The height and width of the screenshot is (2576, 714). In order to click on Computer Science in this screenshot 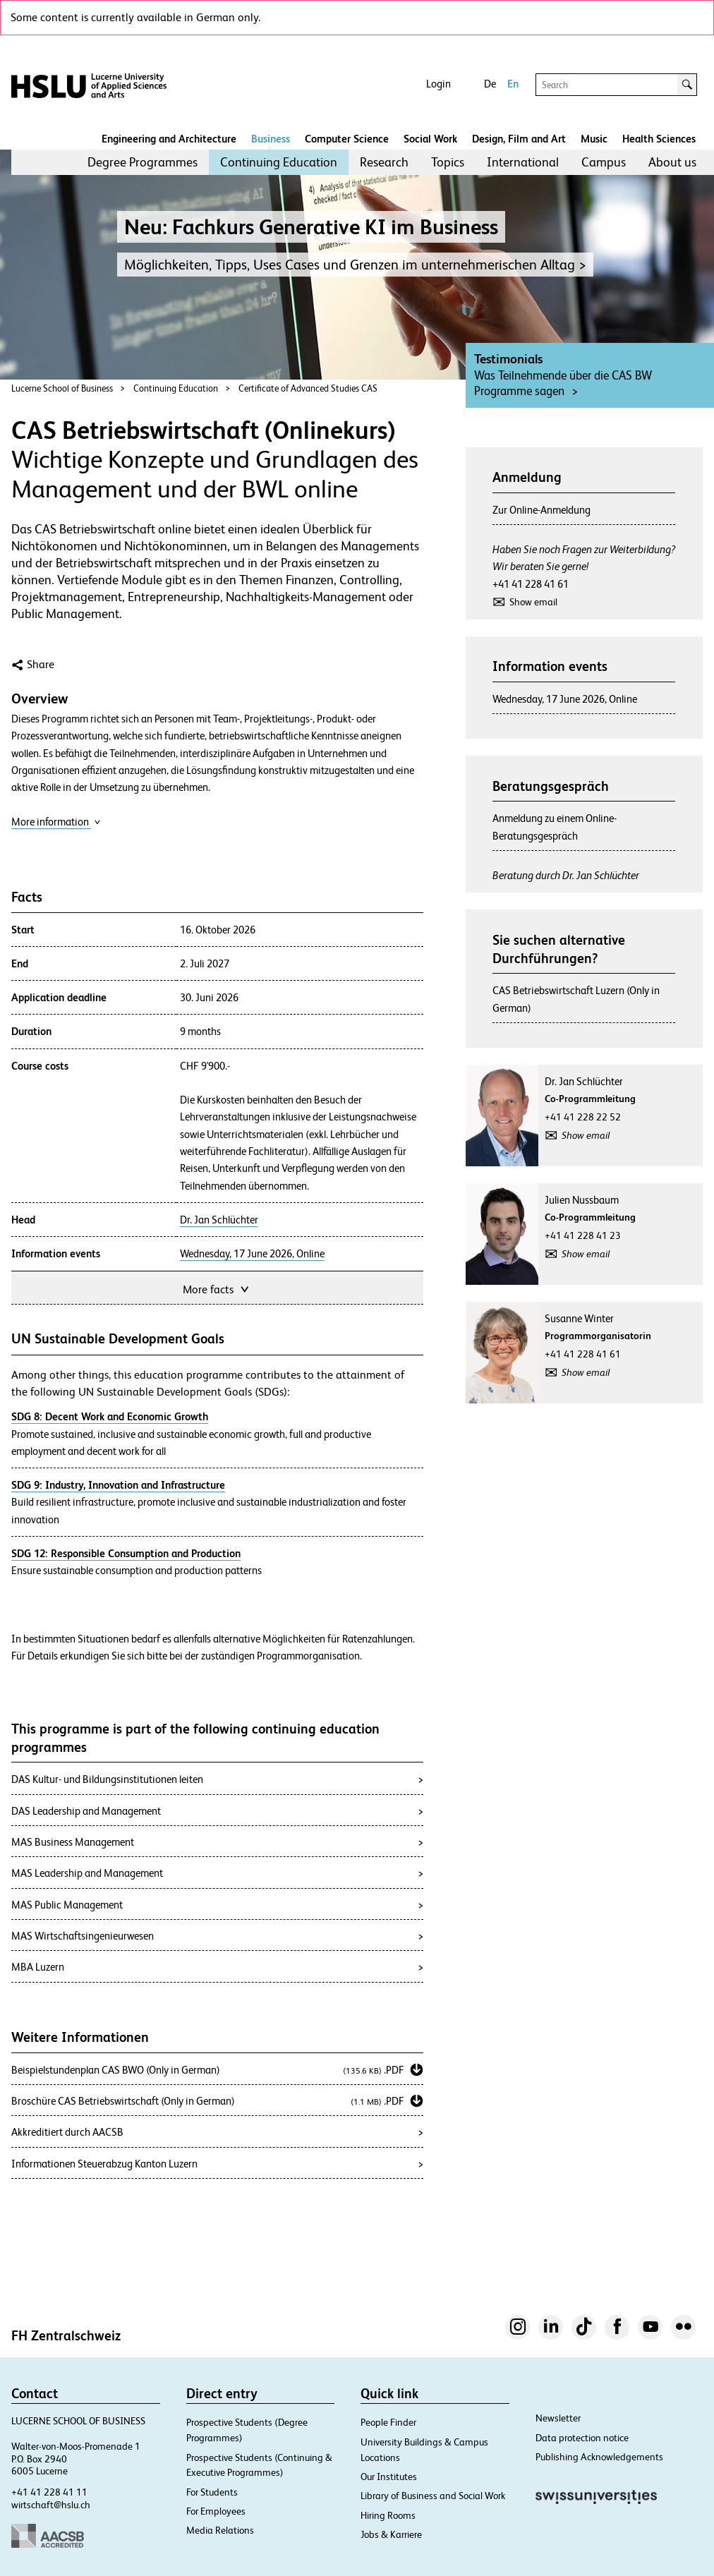, I will do `click(347, 139)`.